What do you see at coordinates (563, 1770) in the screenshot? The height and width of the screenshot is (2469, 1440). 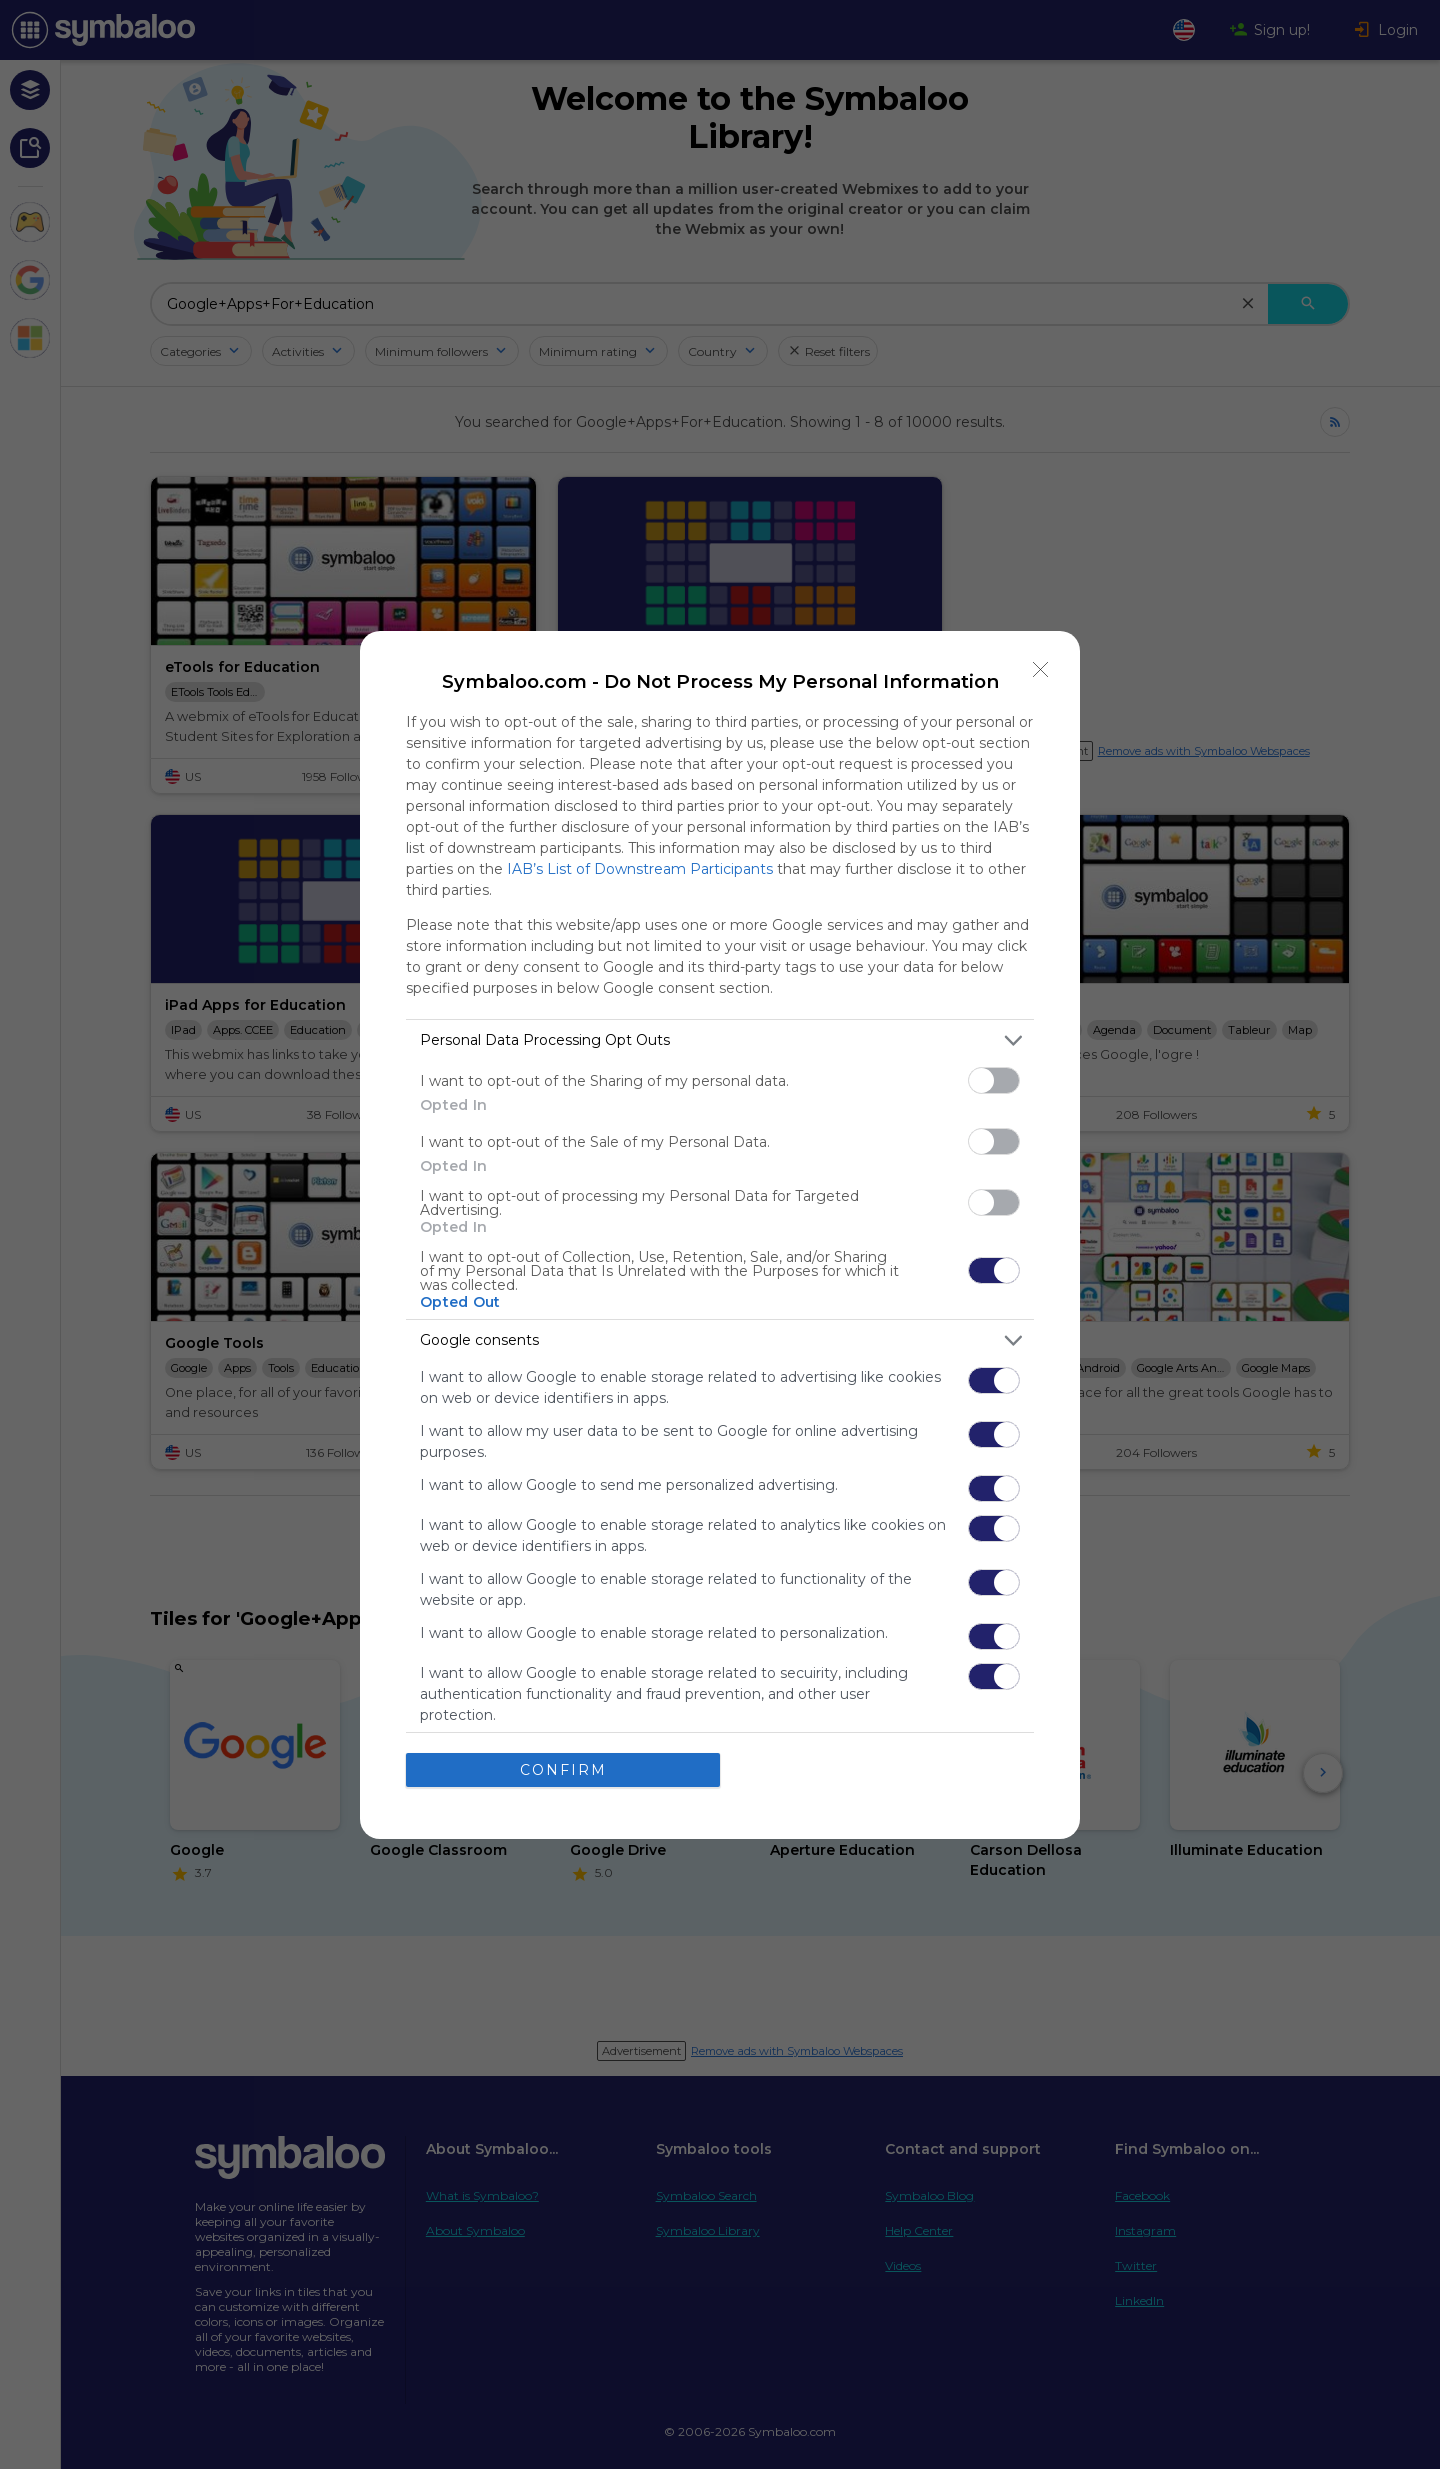 I see `CONFIRM` at bounding box center [563, 1770].